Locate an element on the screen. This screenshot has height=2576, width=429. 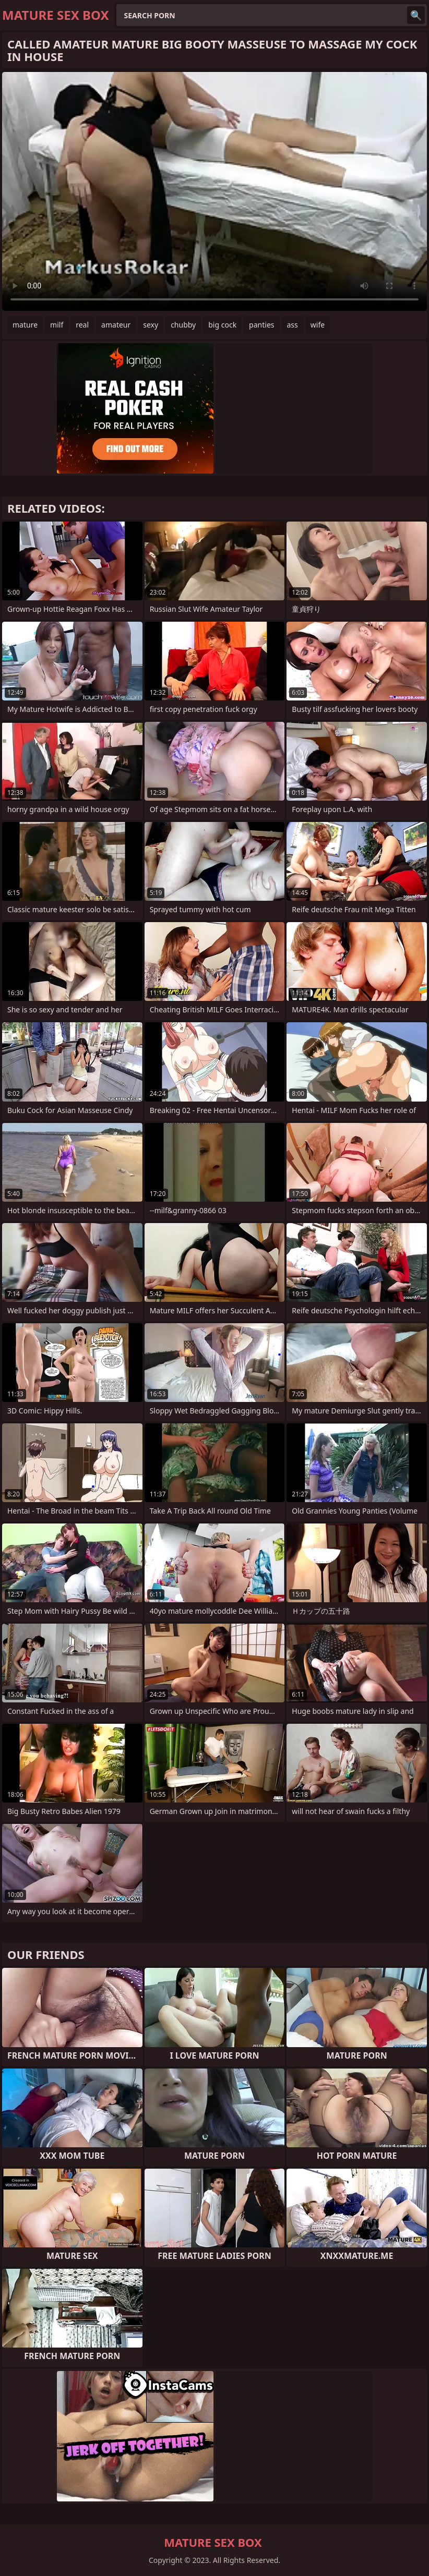
amateur is located at coordinates (115, 325).